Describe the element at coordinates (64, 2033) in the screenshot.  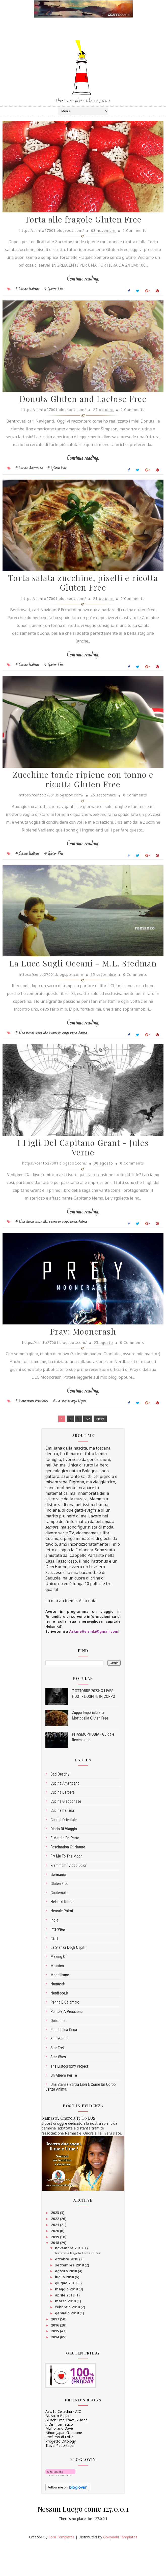
I see `Penna e Calamaio` at that location.